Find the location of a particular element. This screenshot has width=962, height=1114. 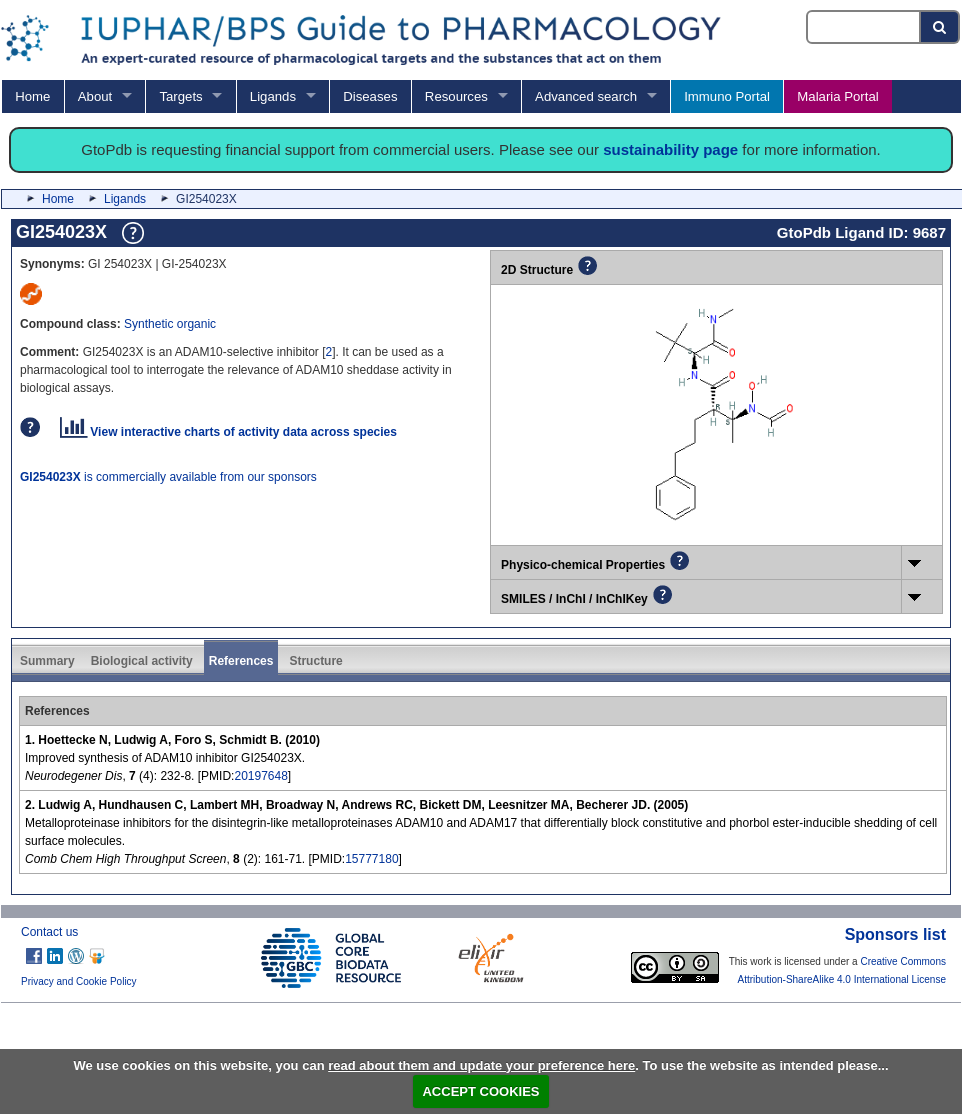

ACCEPT COOKIES is located at coordinates (480, 1091).